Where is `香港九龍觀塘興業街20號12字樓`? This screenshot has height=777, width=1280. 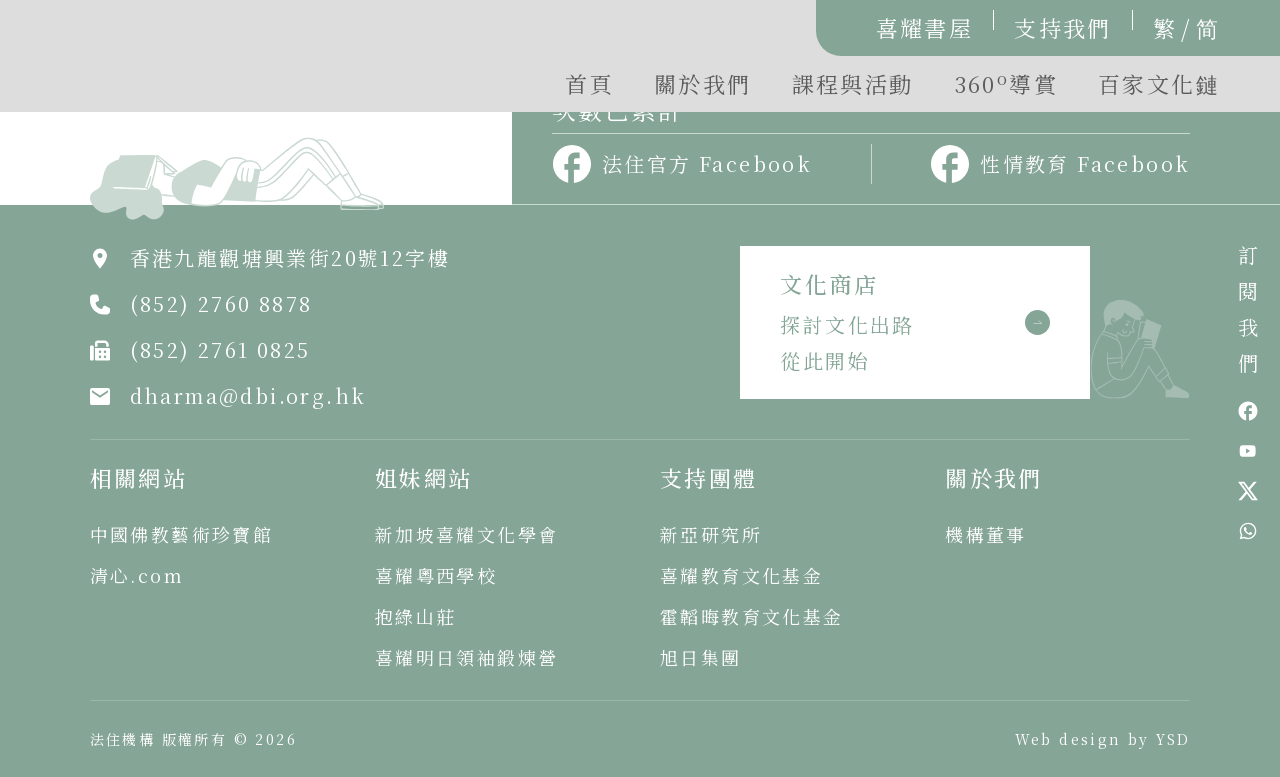
香港九龍觀塘興業街20號12字樓 is located at coordinates (290, 257).